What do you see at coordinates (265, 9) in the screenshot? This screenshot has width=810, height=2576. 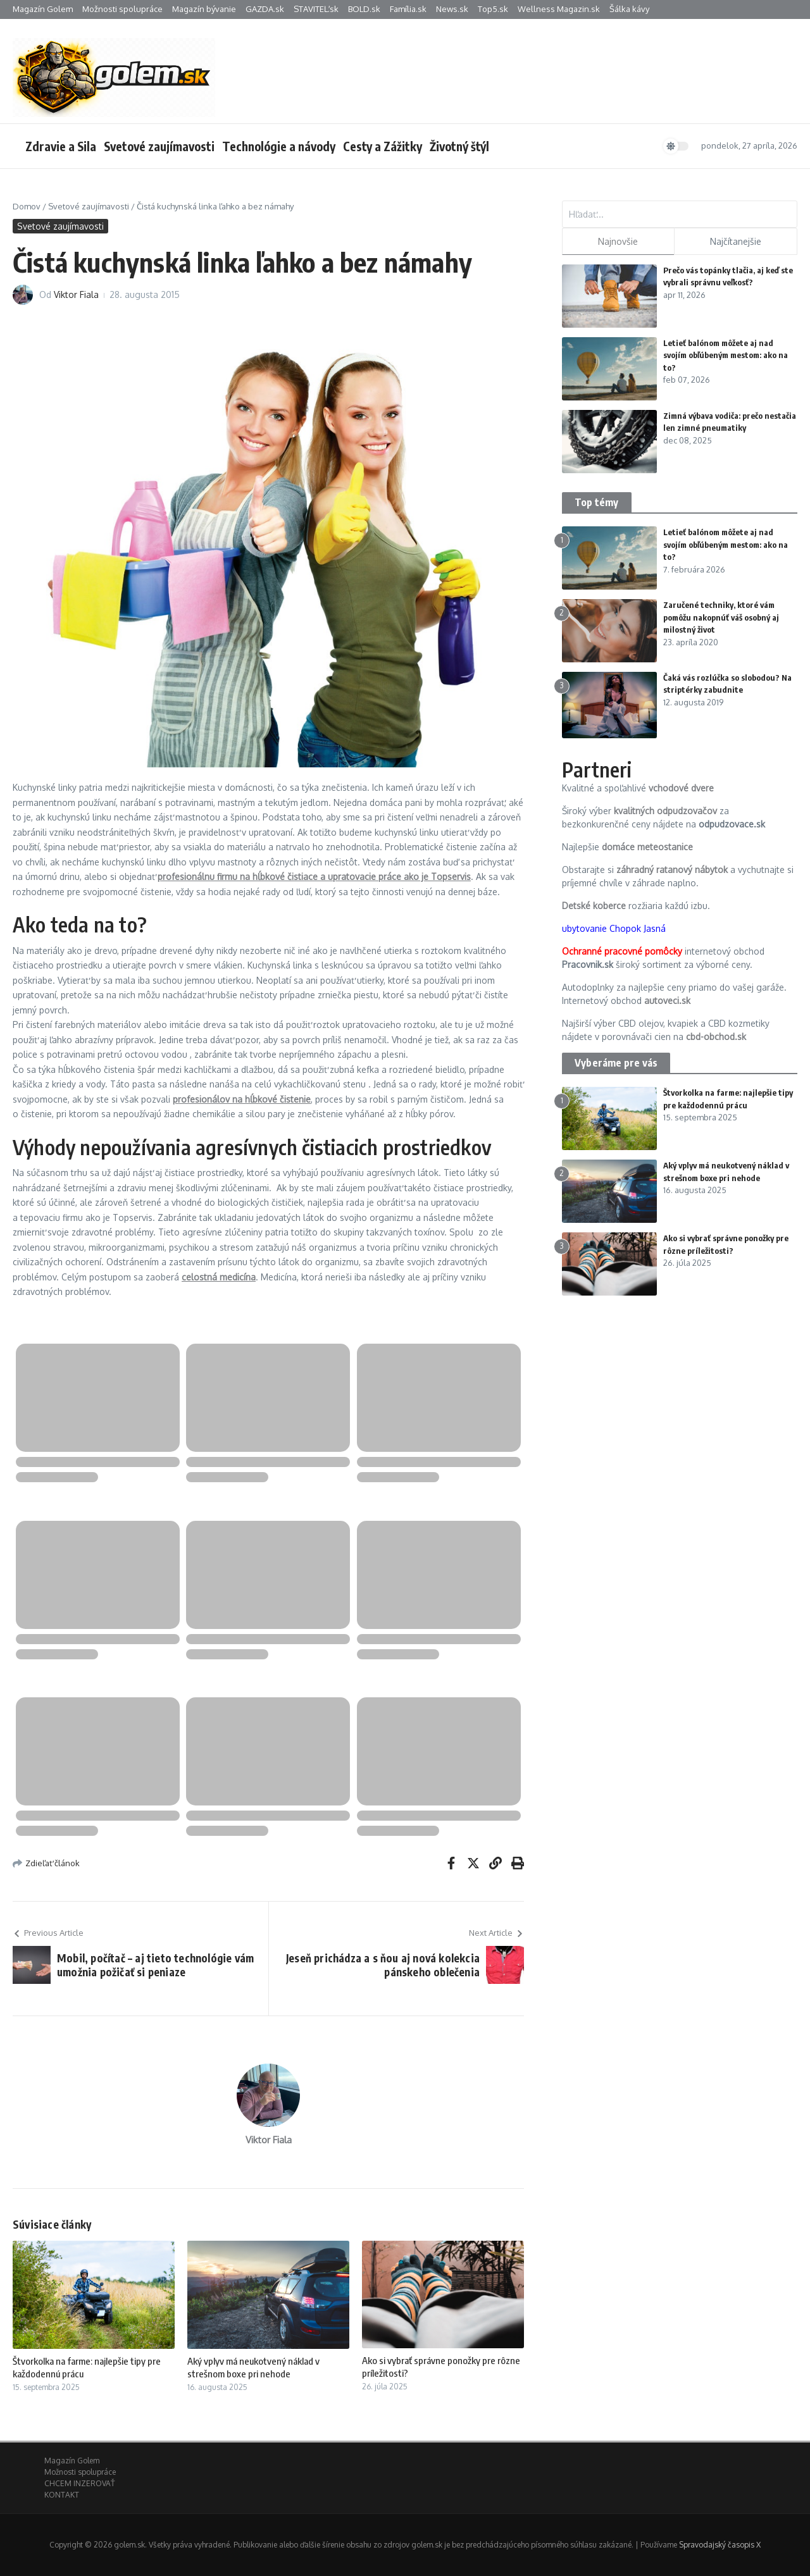 I see `GAZDA.sk` at bounding box center [265, 9].